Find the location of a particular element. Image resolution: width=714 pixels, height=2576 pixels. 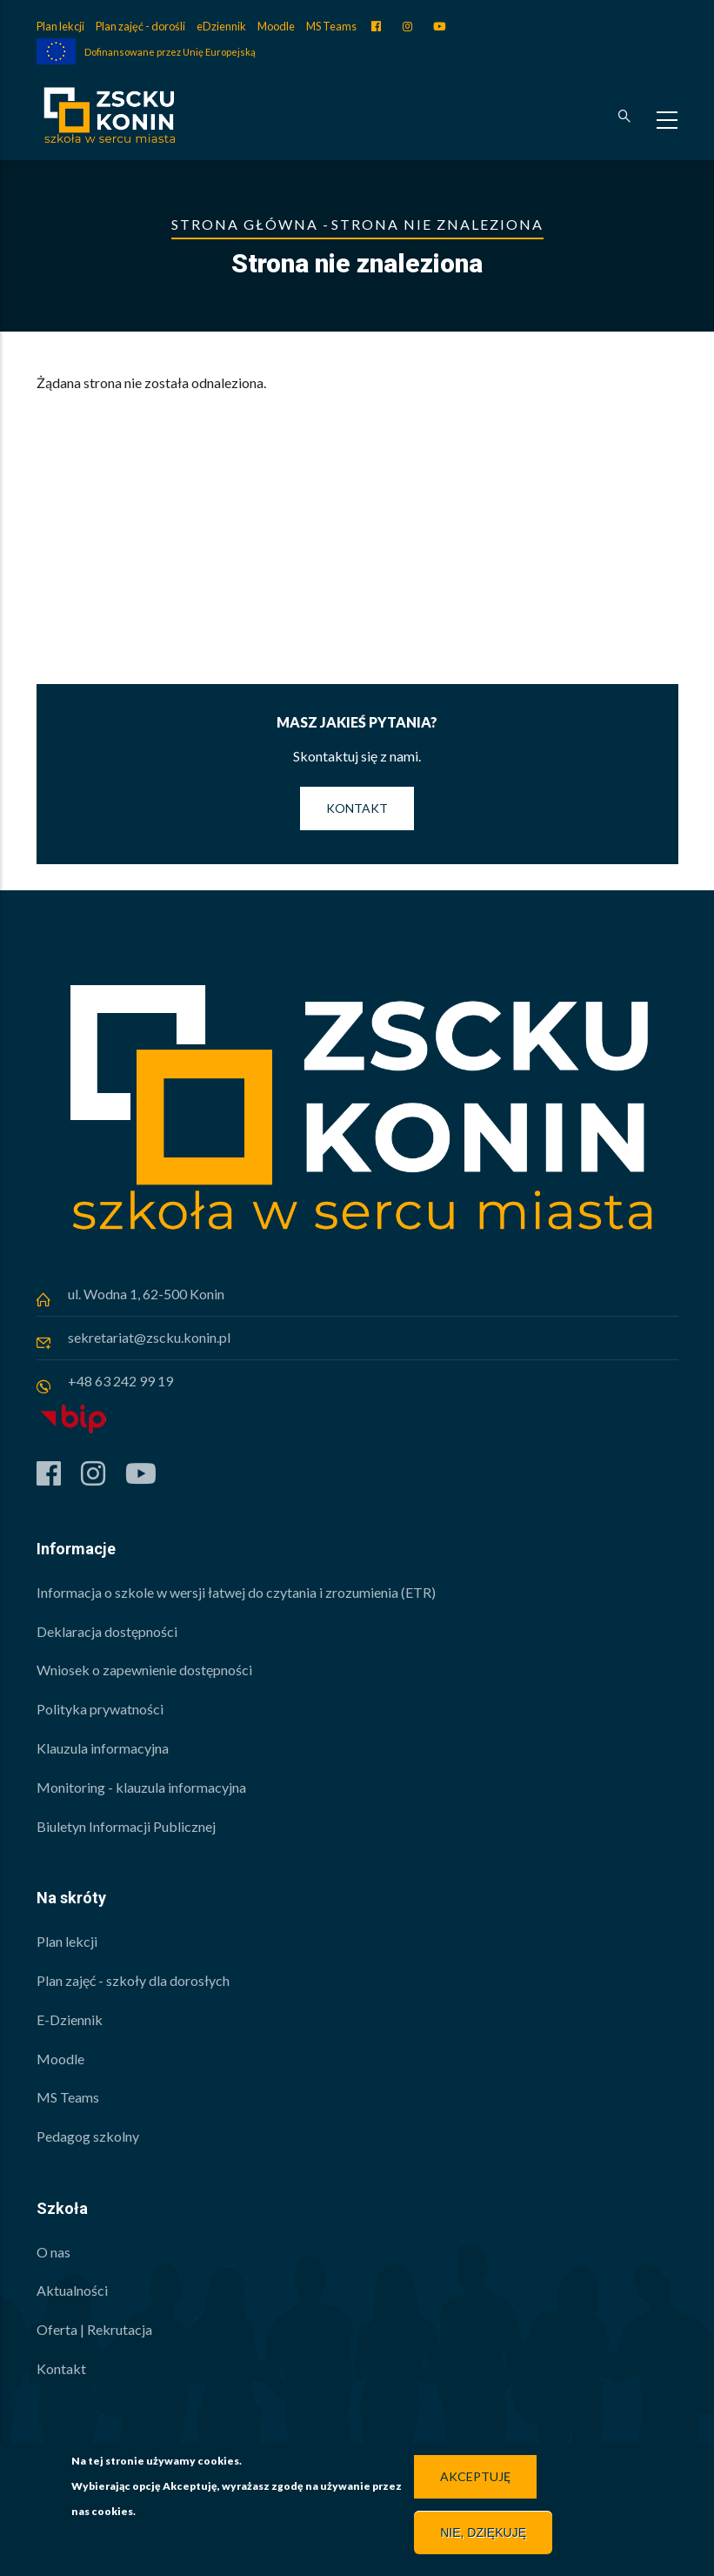

Oferta | Rekrutacja is located at coordinates (94, 2329).